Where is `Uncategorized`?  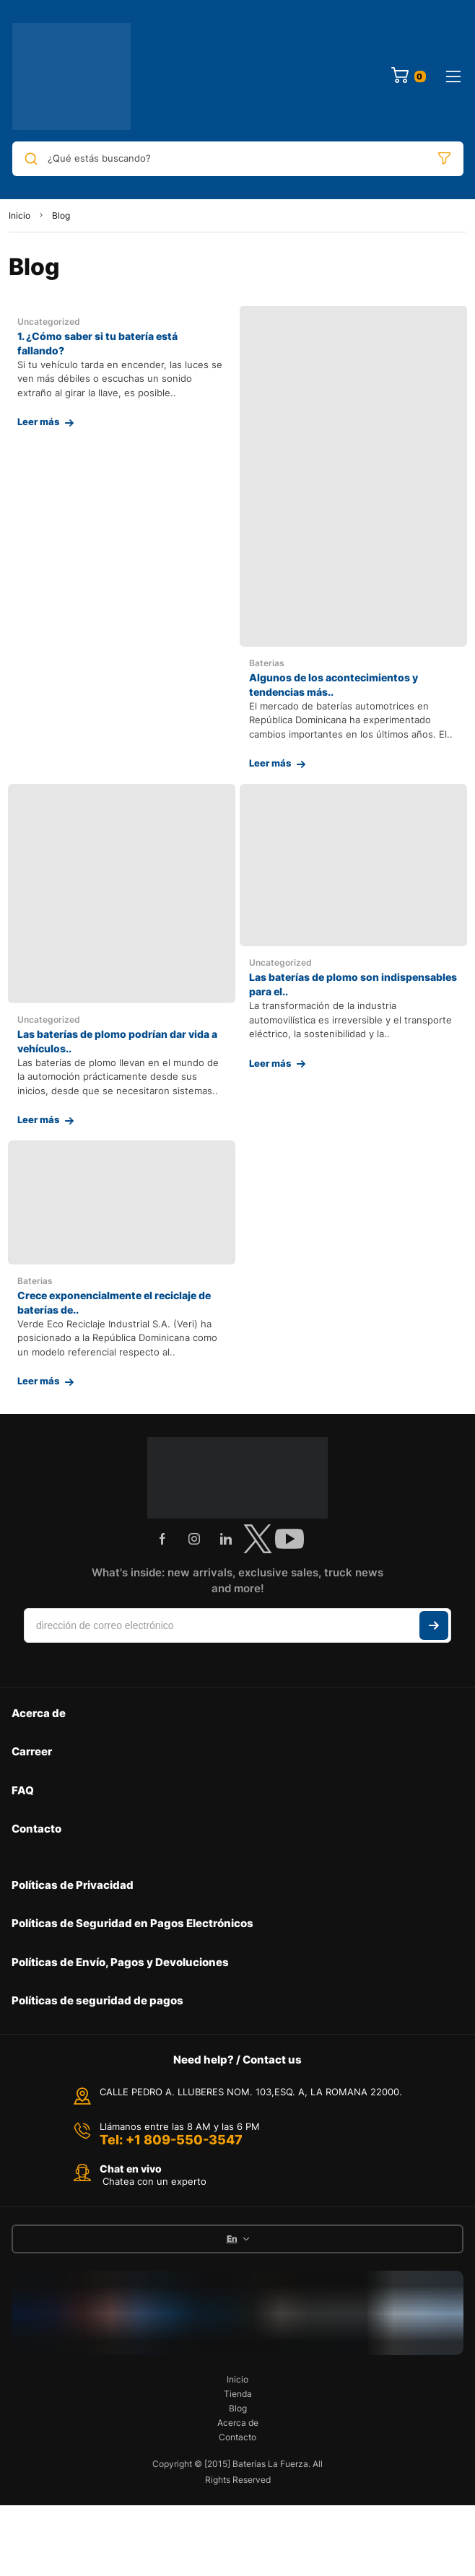
Uncategorized is located at coordinates (48, 321).